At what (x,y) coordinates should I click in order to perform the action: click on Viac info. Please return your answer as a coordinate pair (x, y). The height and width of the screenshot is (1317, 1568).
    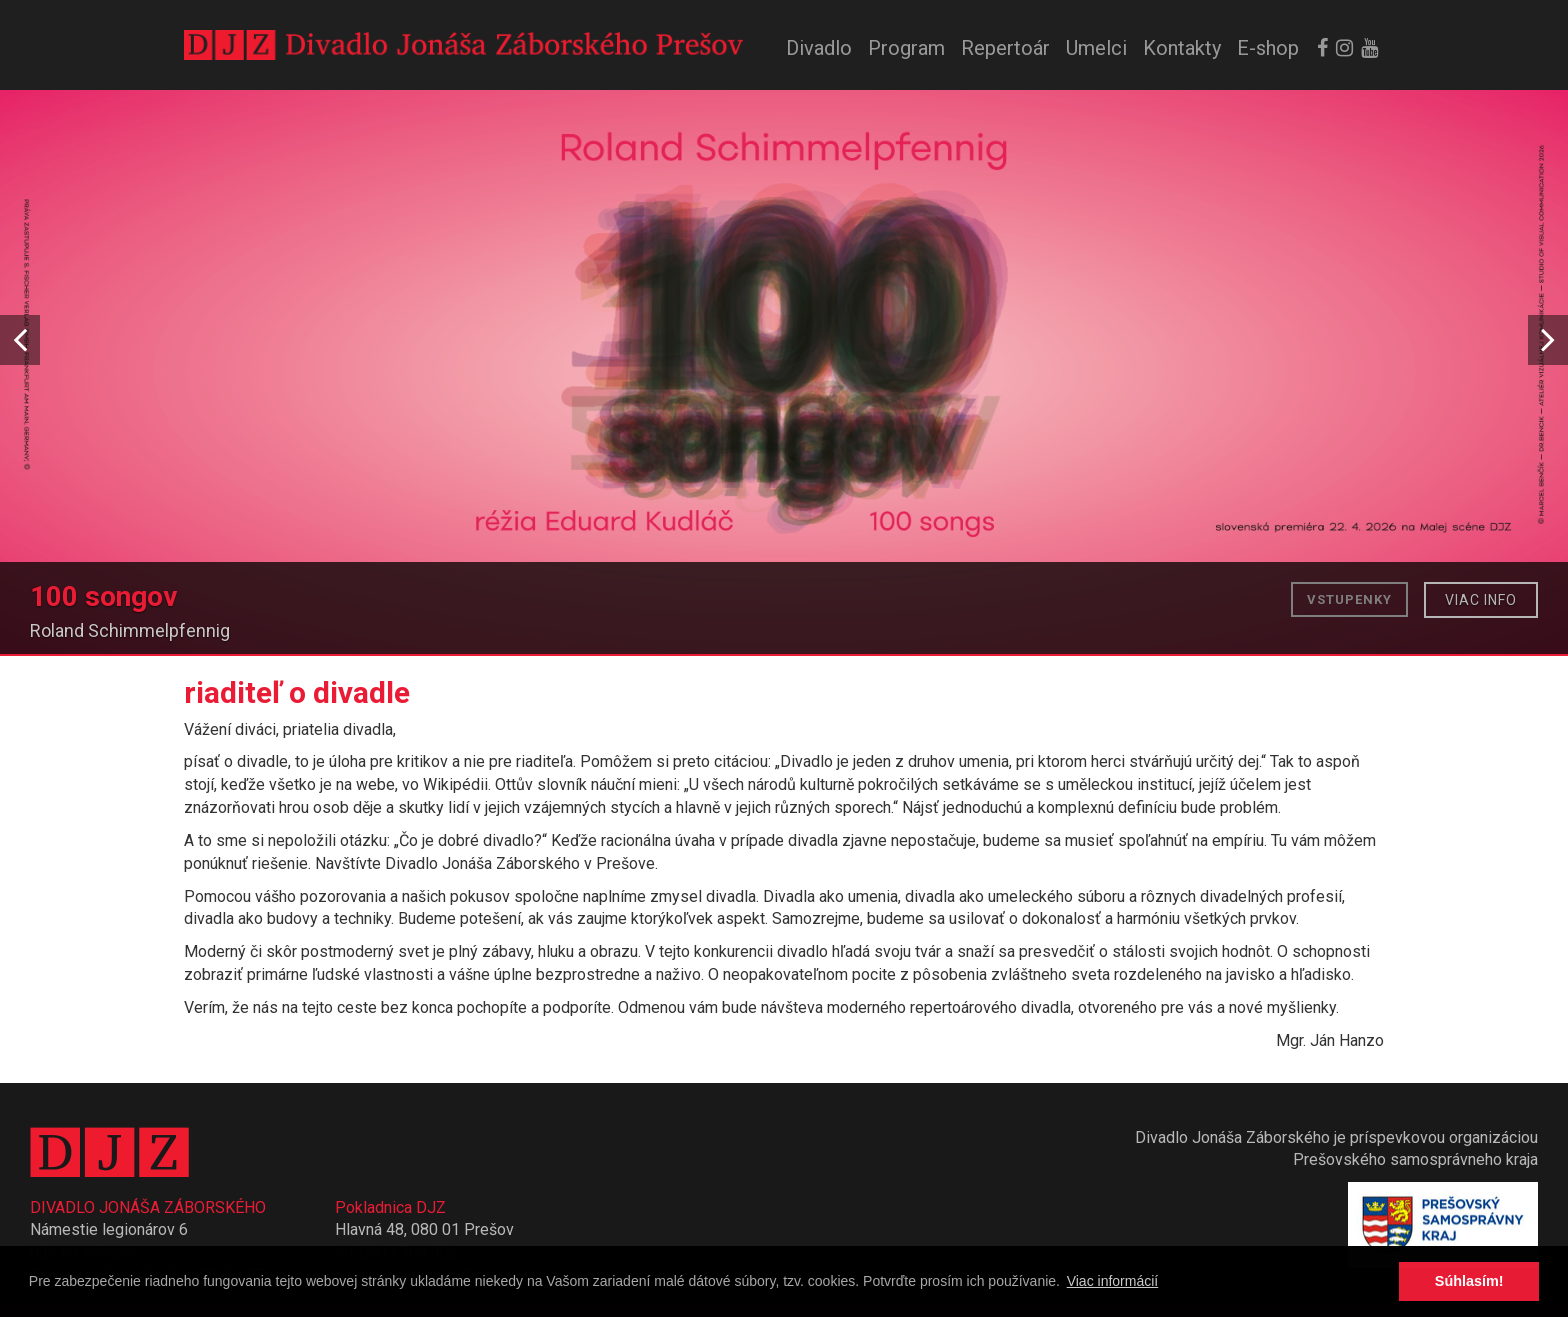
    Looking at the image, I should click on (1481, 600).